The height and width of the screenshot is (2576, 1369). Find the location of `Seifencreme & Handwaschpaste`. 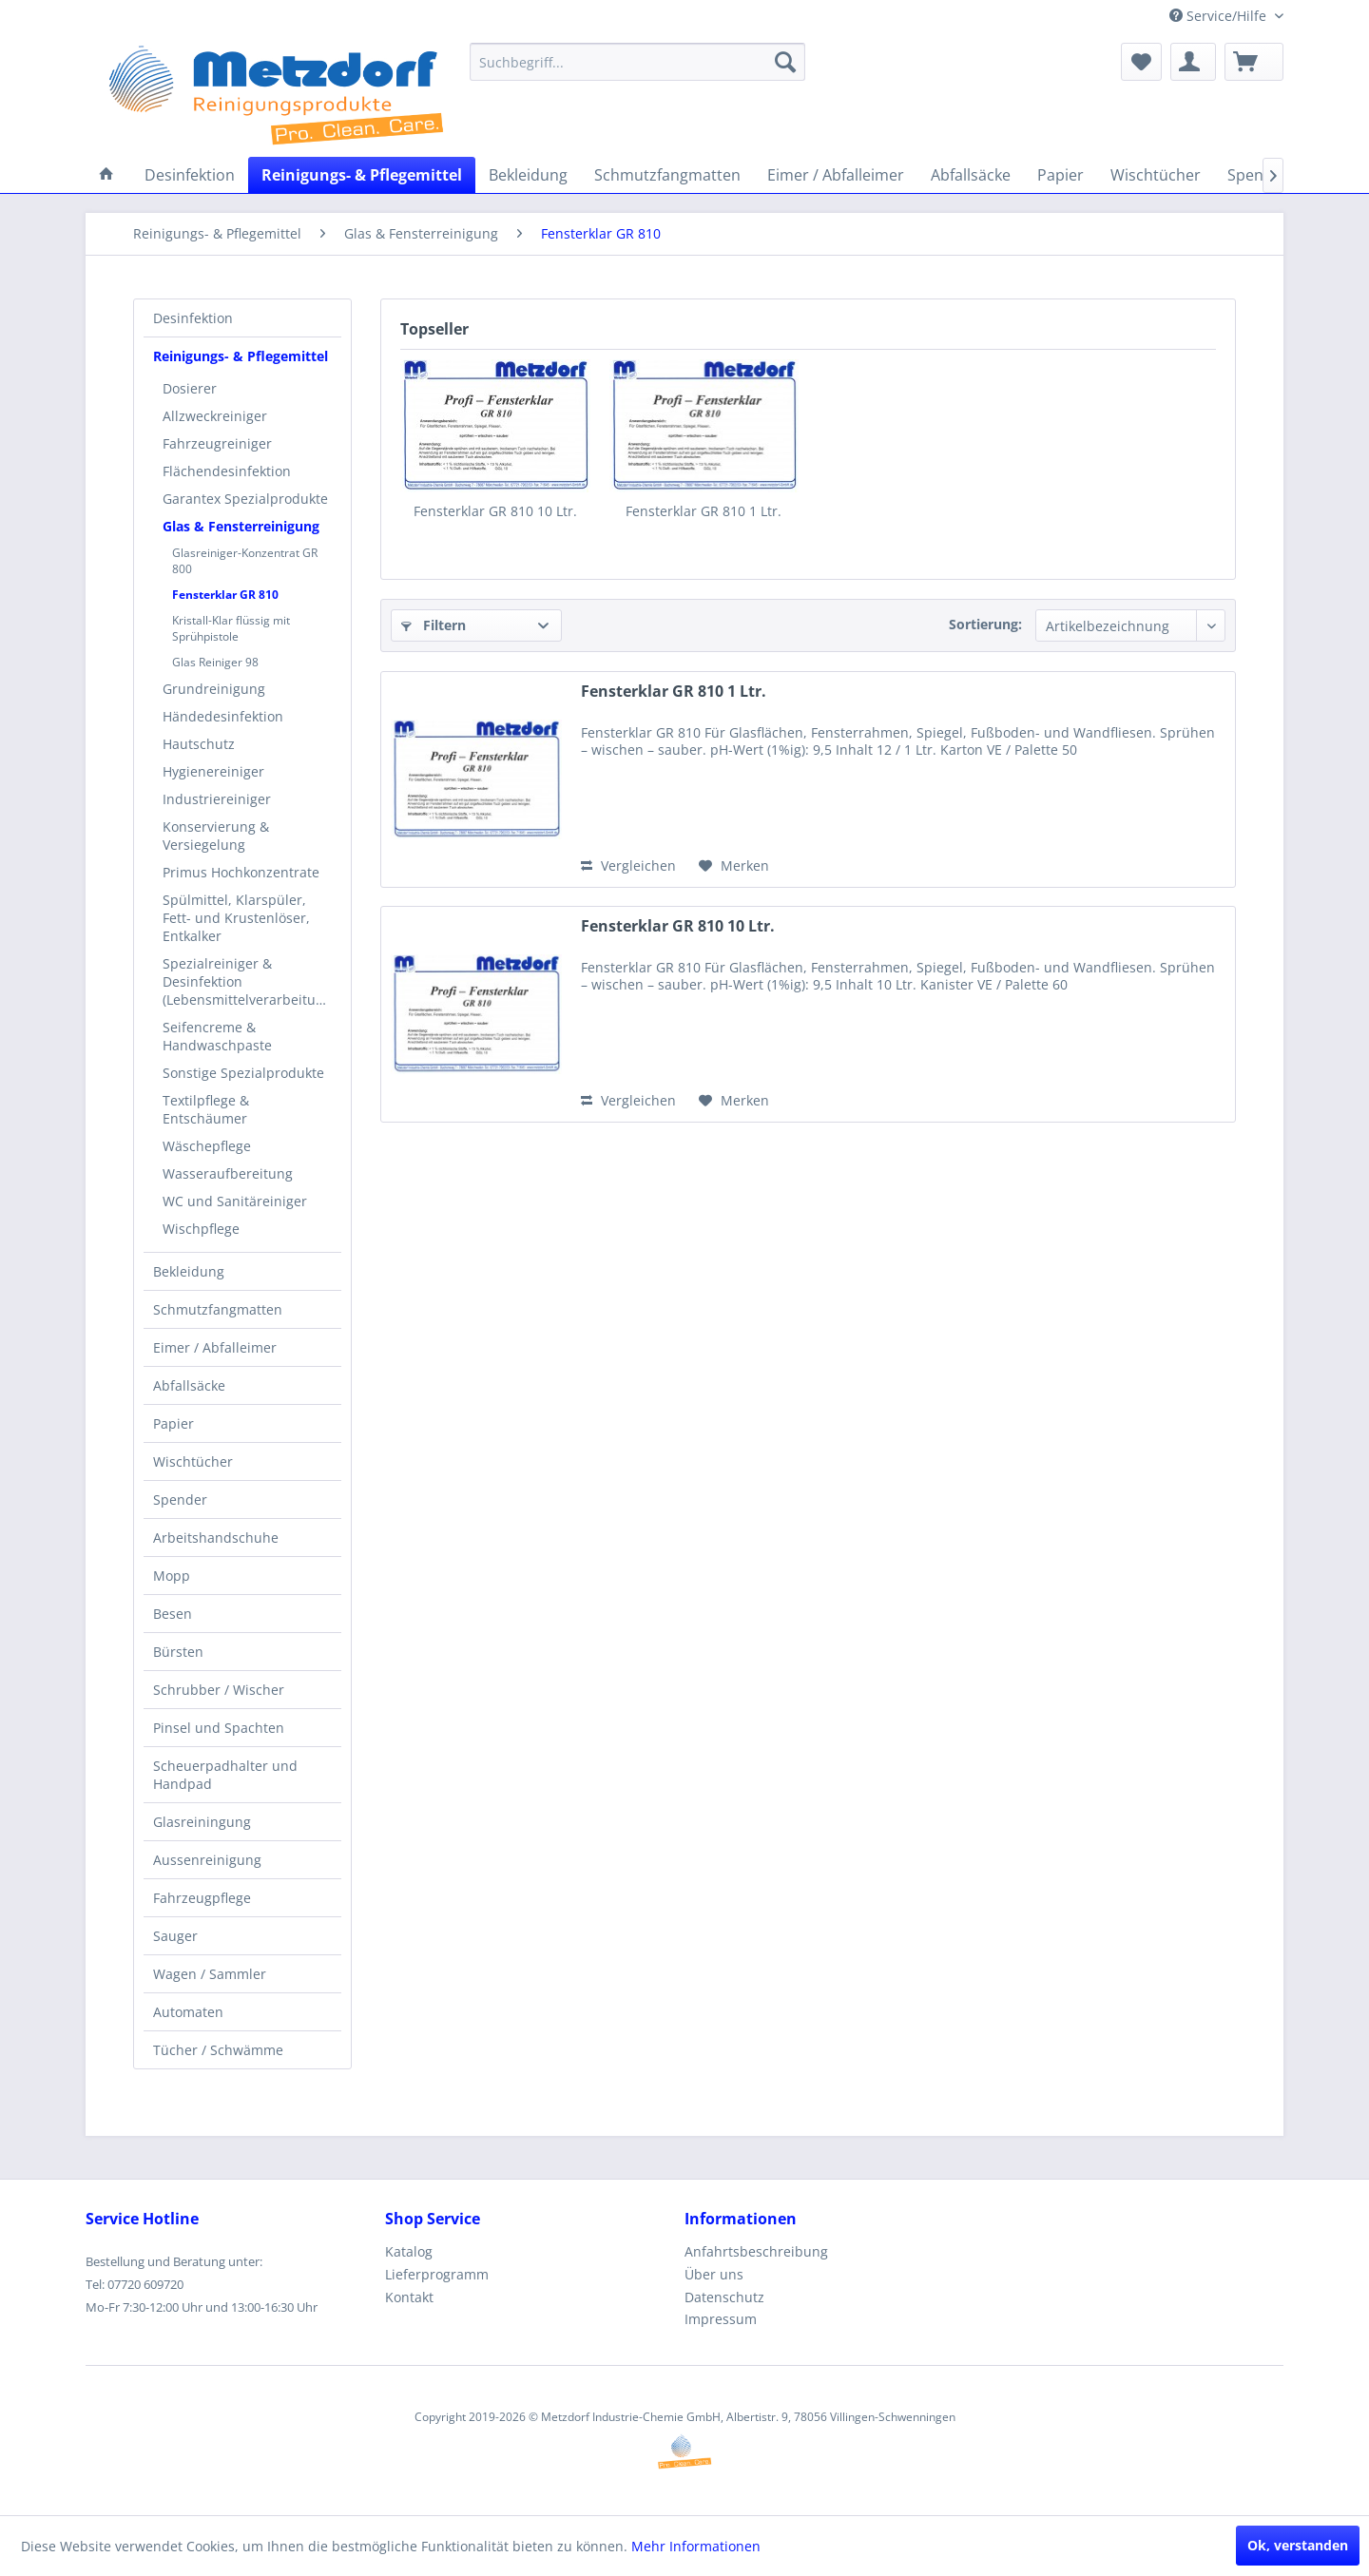

Seifencreme & Handwaschpaste is located at coordinates (217, 1036).